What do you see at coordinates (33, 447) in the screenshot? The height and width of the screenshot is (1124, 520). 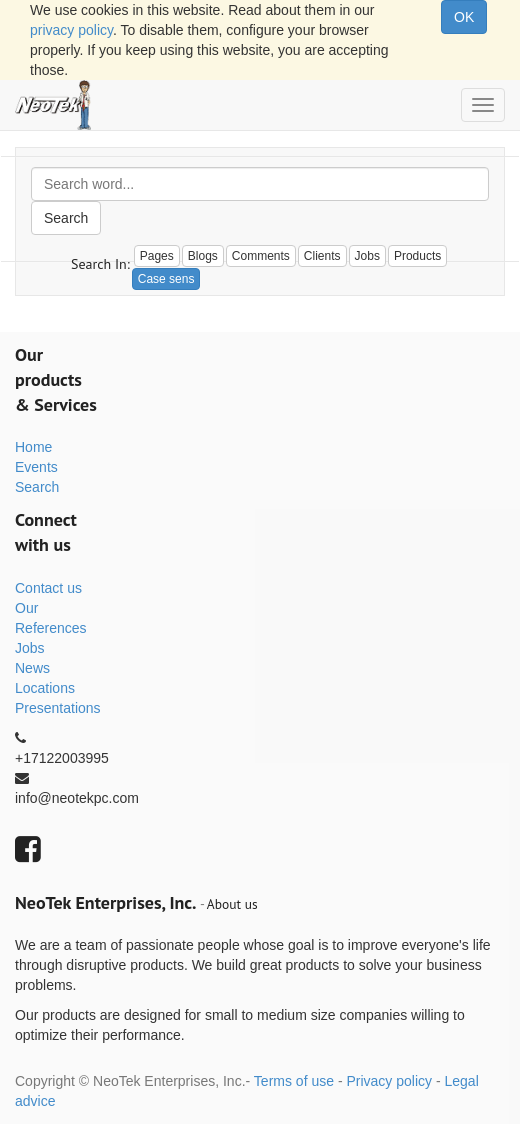 I see `Home` at bounding box center [33, 447].